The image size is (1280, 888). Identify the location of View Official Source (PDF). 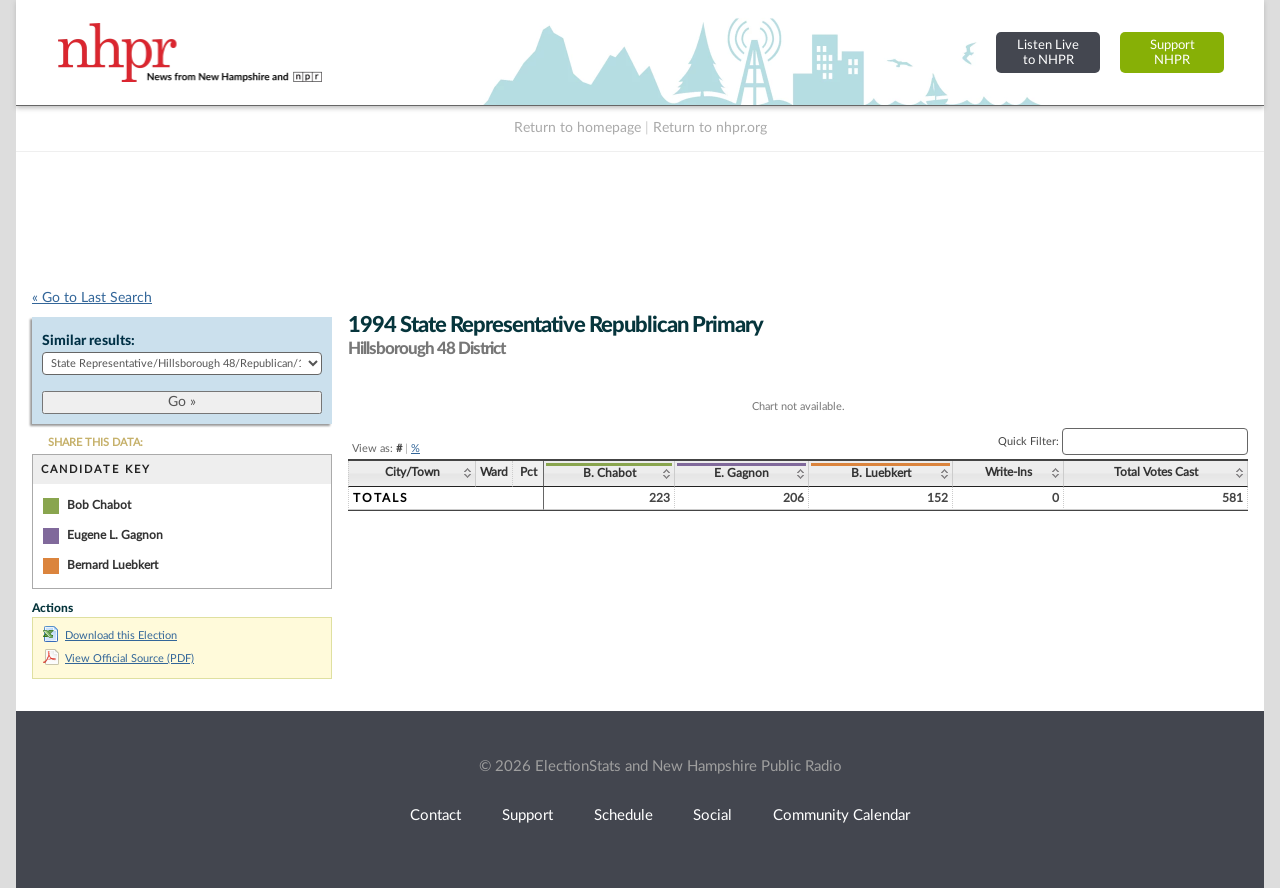
(118, 658).